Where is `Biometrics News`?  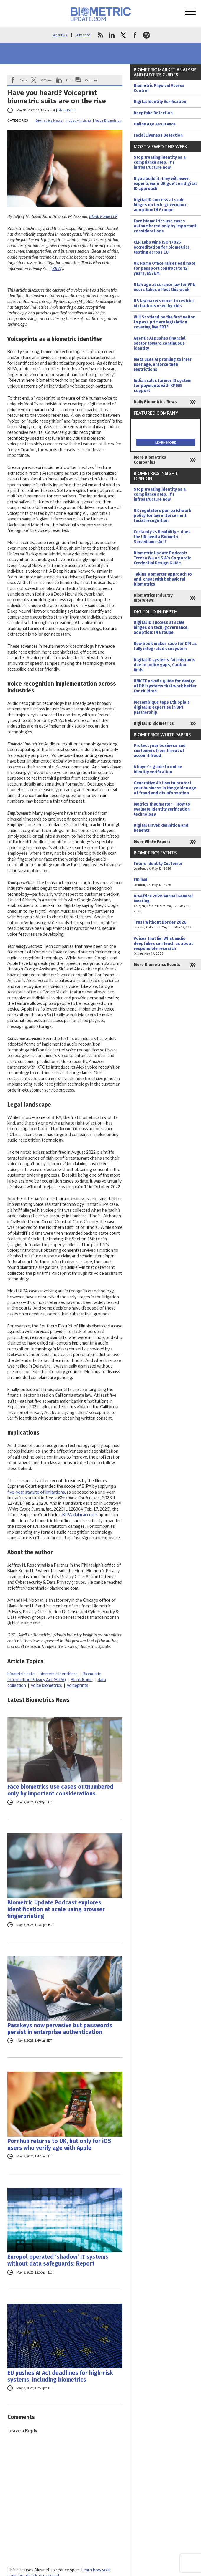 Biometrics News is located at coordinates (49, 120).